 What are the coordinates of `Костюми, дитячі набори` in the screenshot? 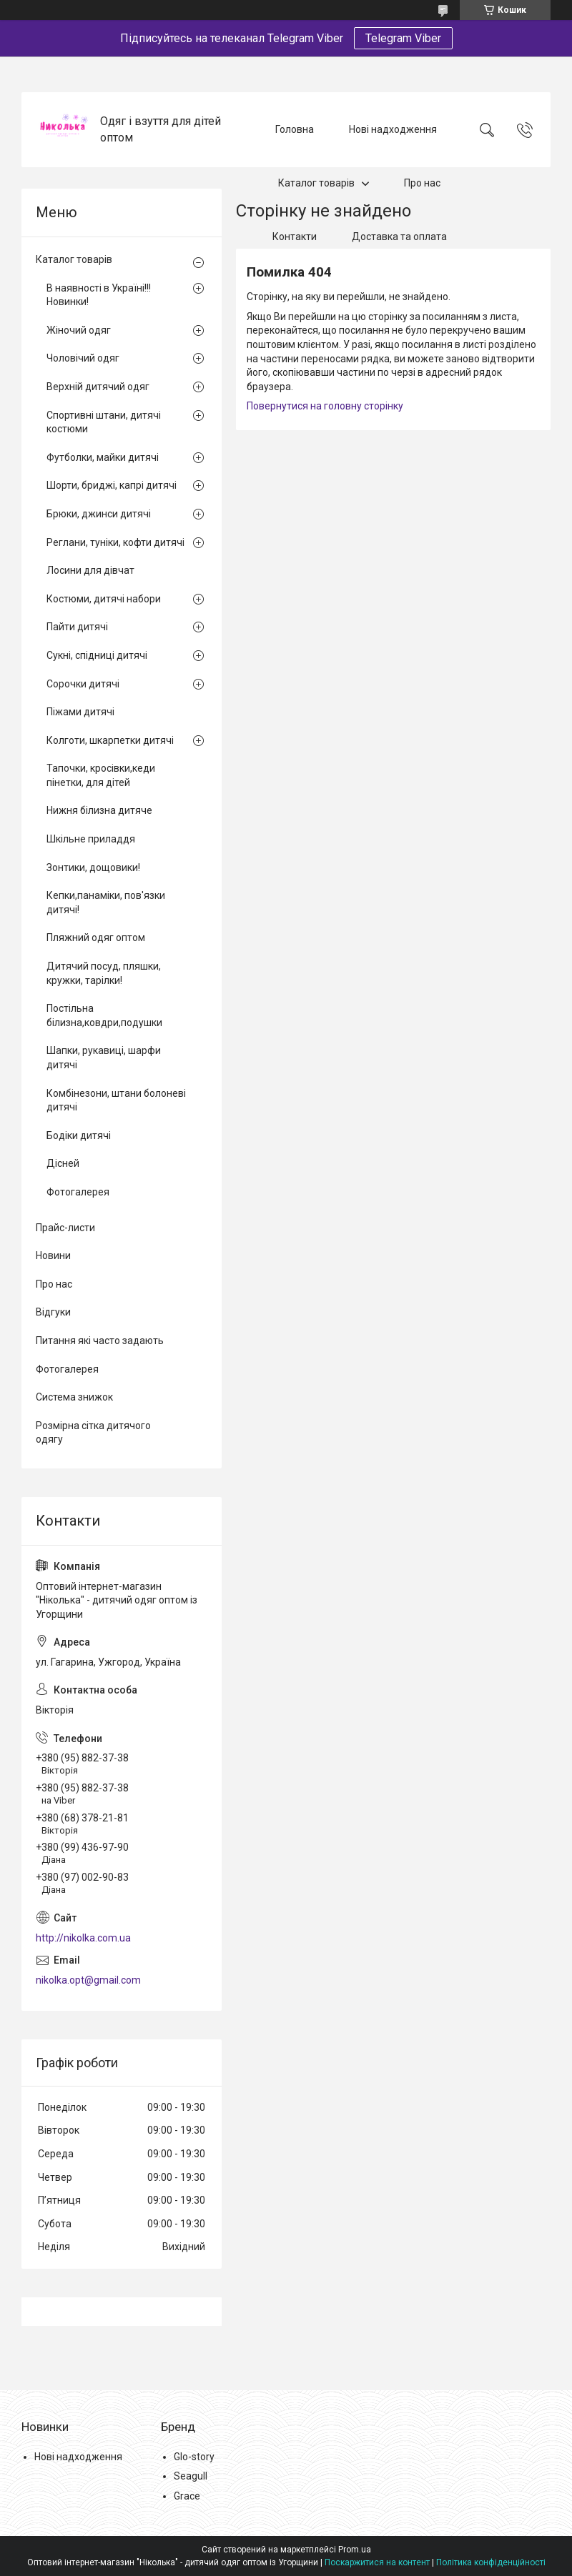 It's located at (103, 599).